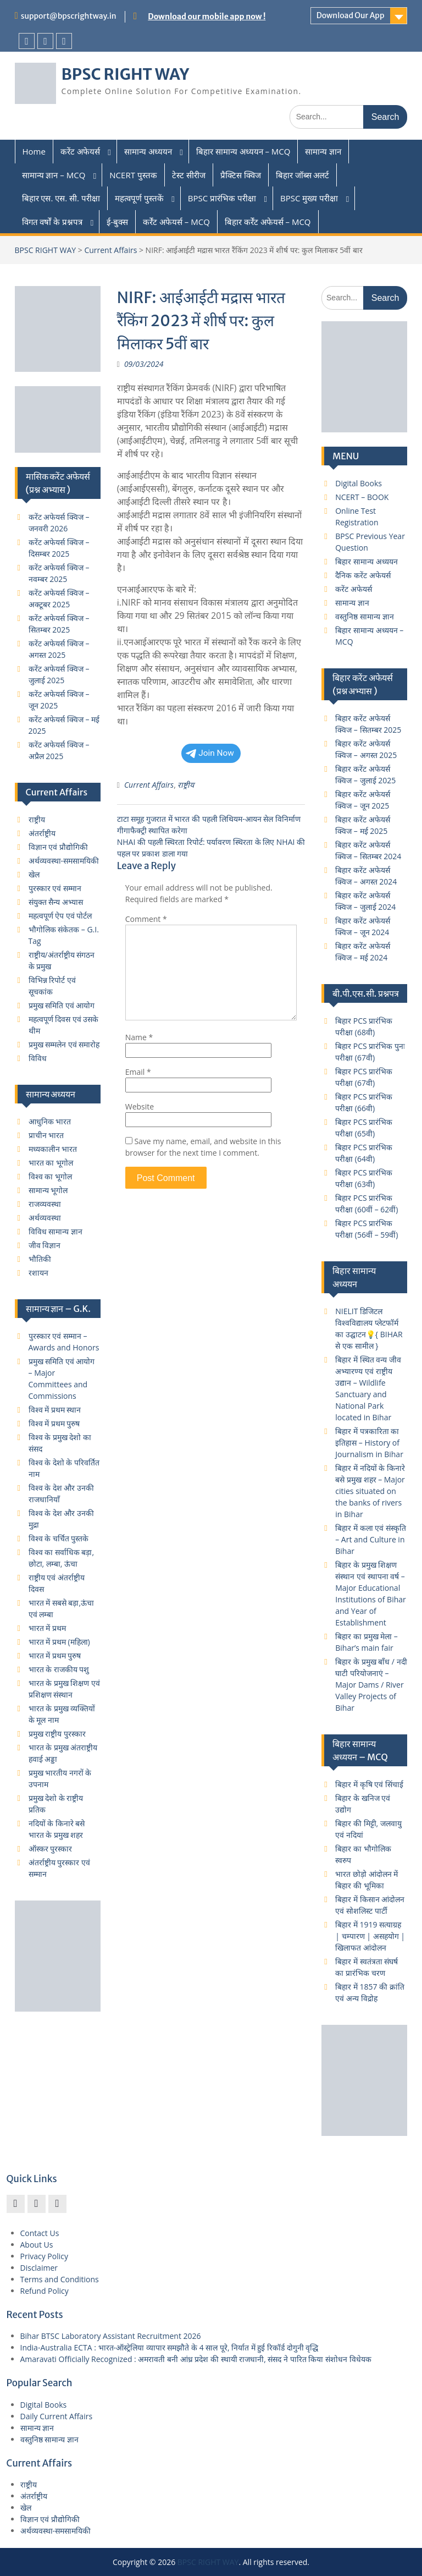 Image resolution: width=422 pixels, height=2576 pixels. What do you see at coordinates (59, 1669) in the screenshot?
I see `भारत के राजकीय पशु` at bounding box center [59, 1669].